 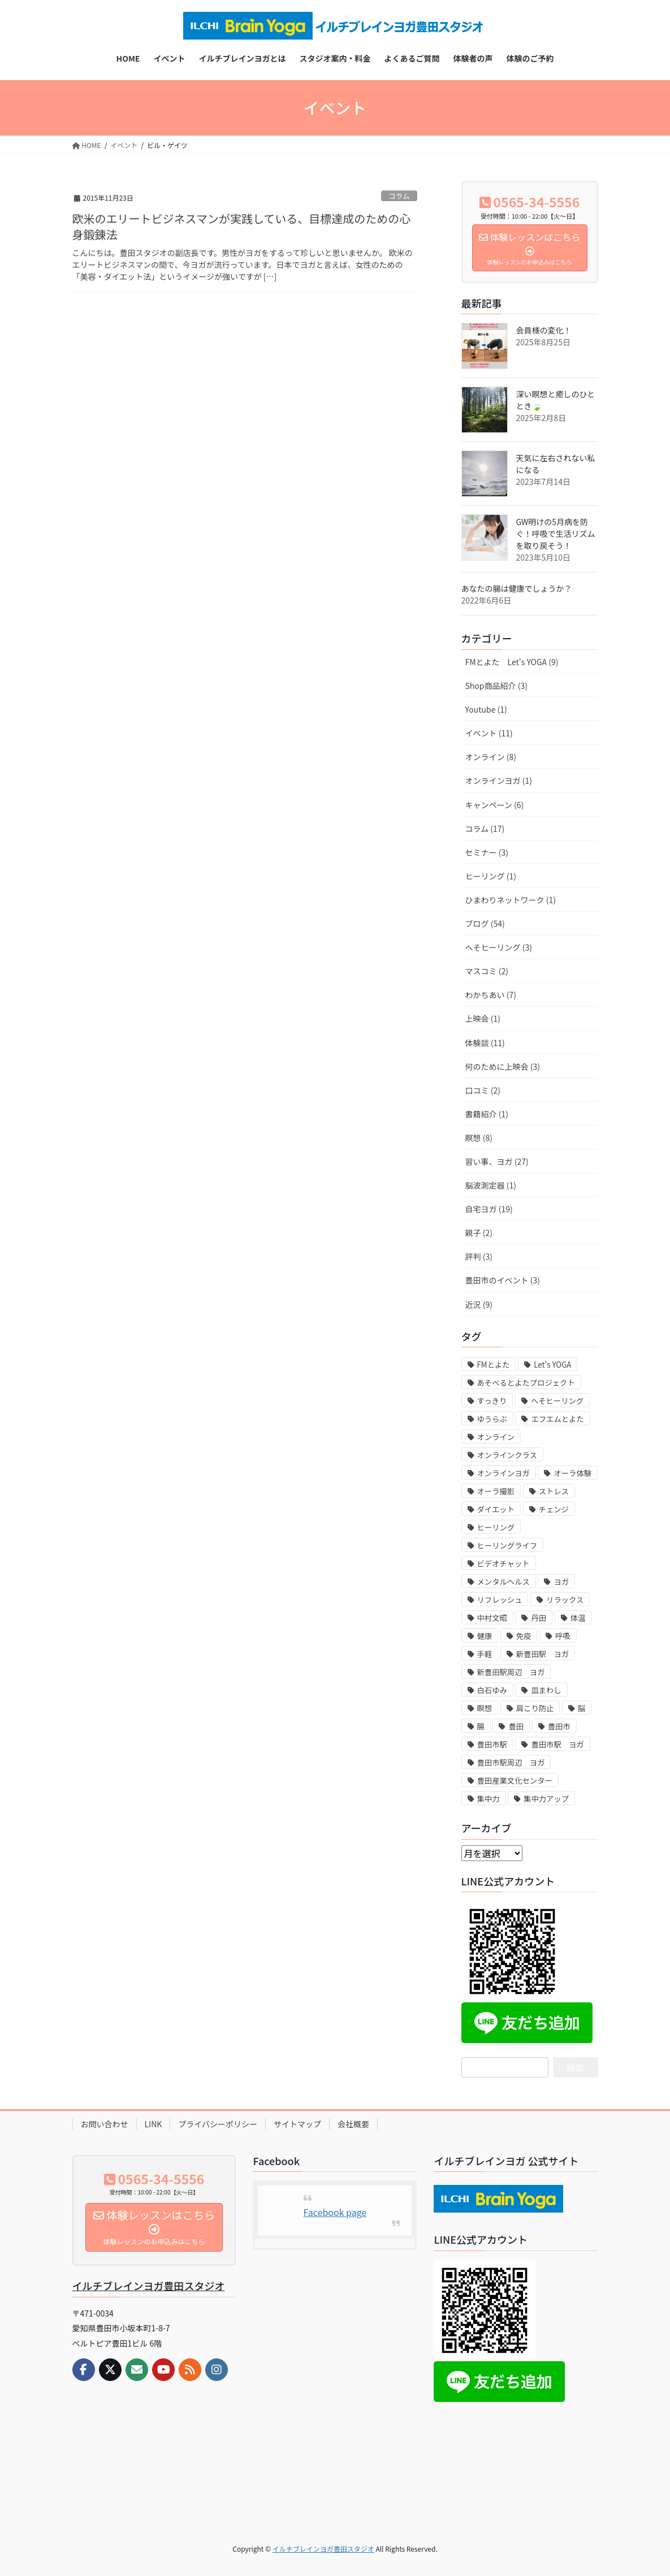 What do you see at coordinates (482, 1018) in the screenshot?
I see `上映会 (1)` at bounding box center [482, 1018].